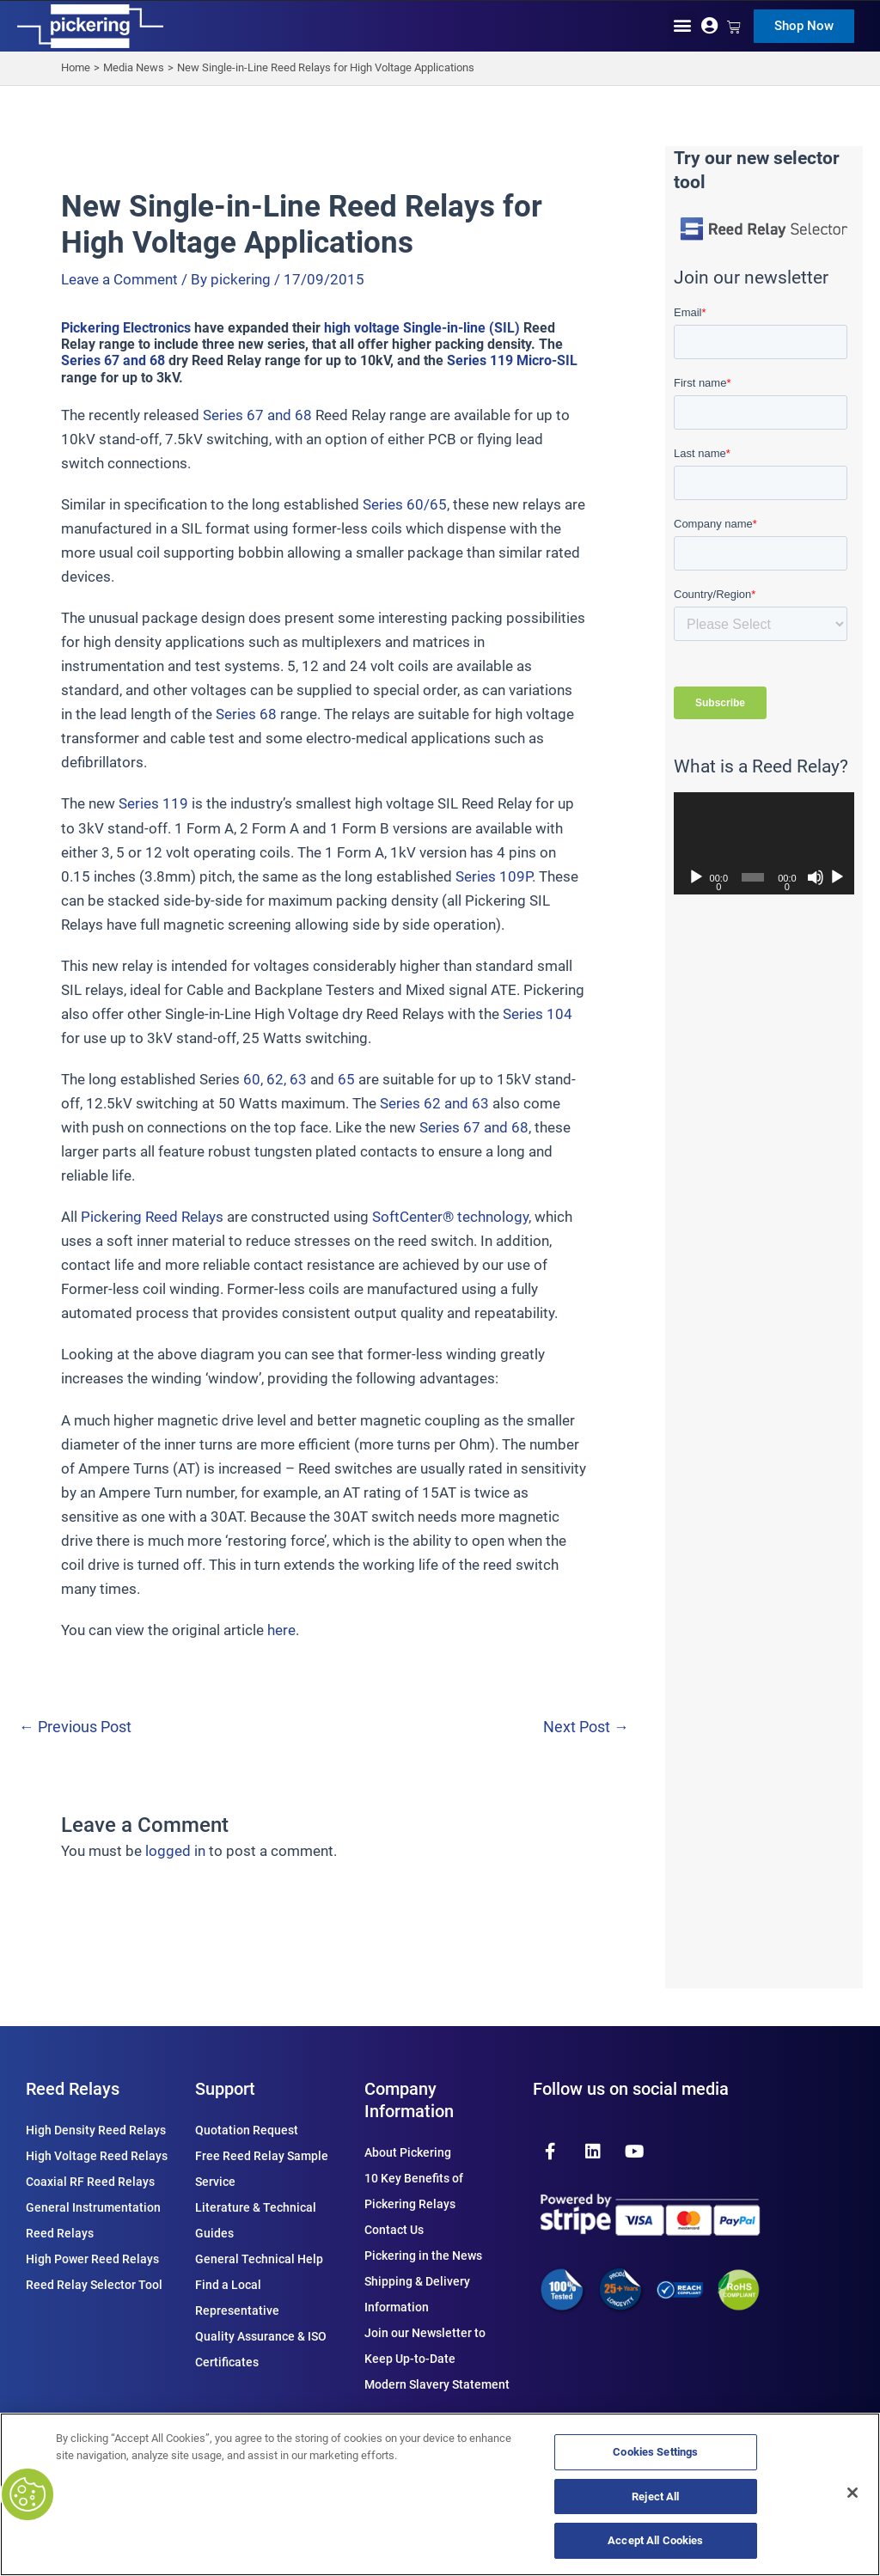  Describe the element at coordinates (493, 876) in the screenshot. I see `Series 109P` at that location.